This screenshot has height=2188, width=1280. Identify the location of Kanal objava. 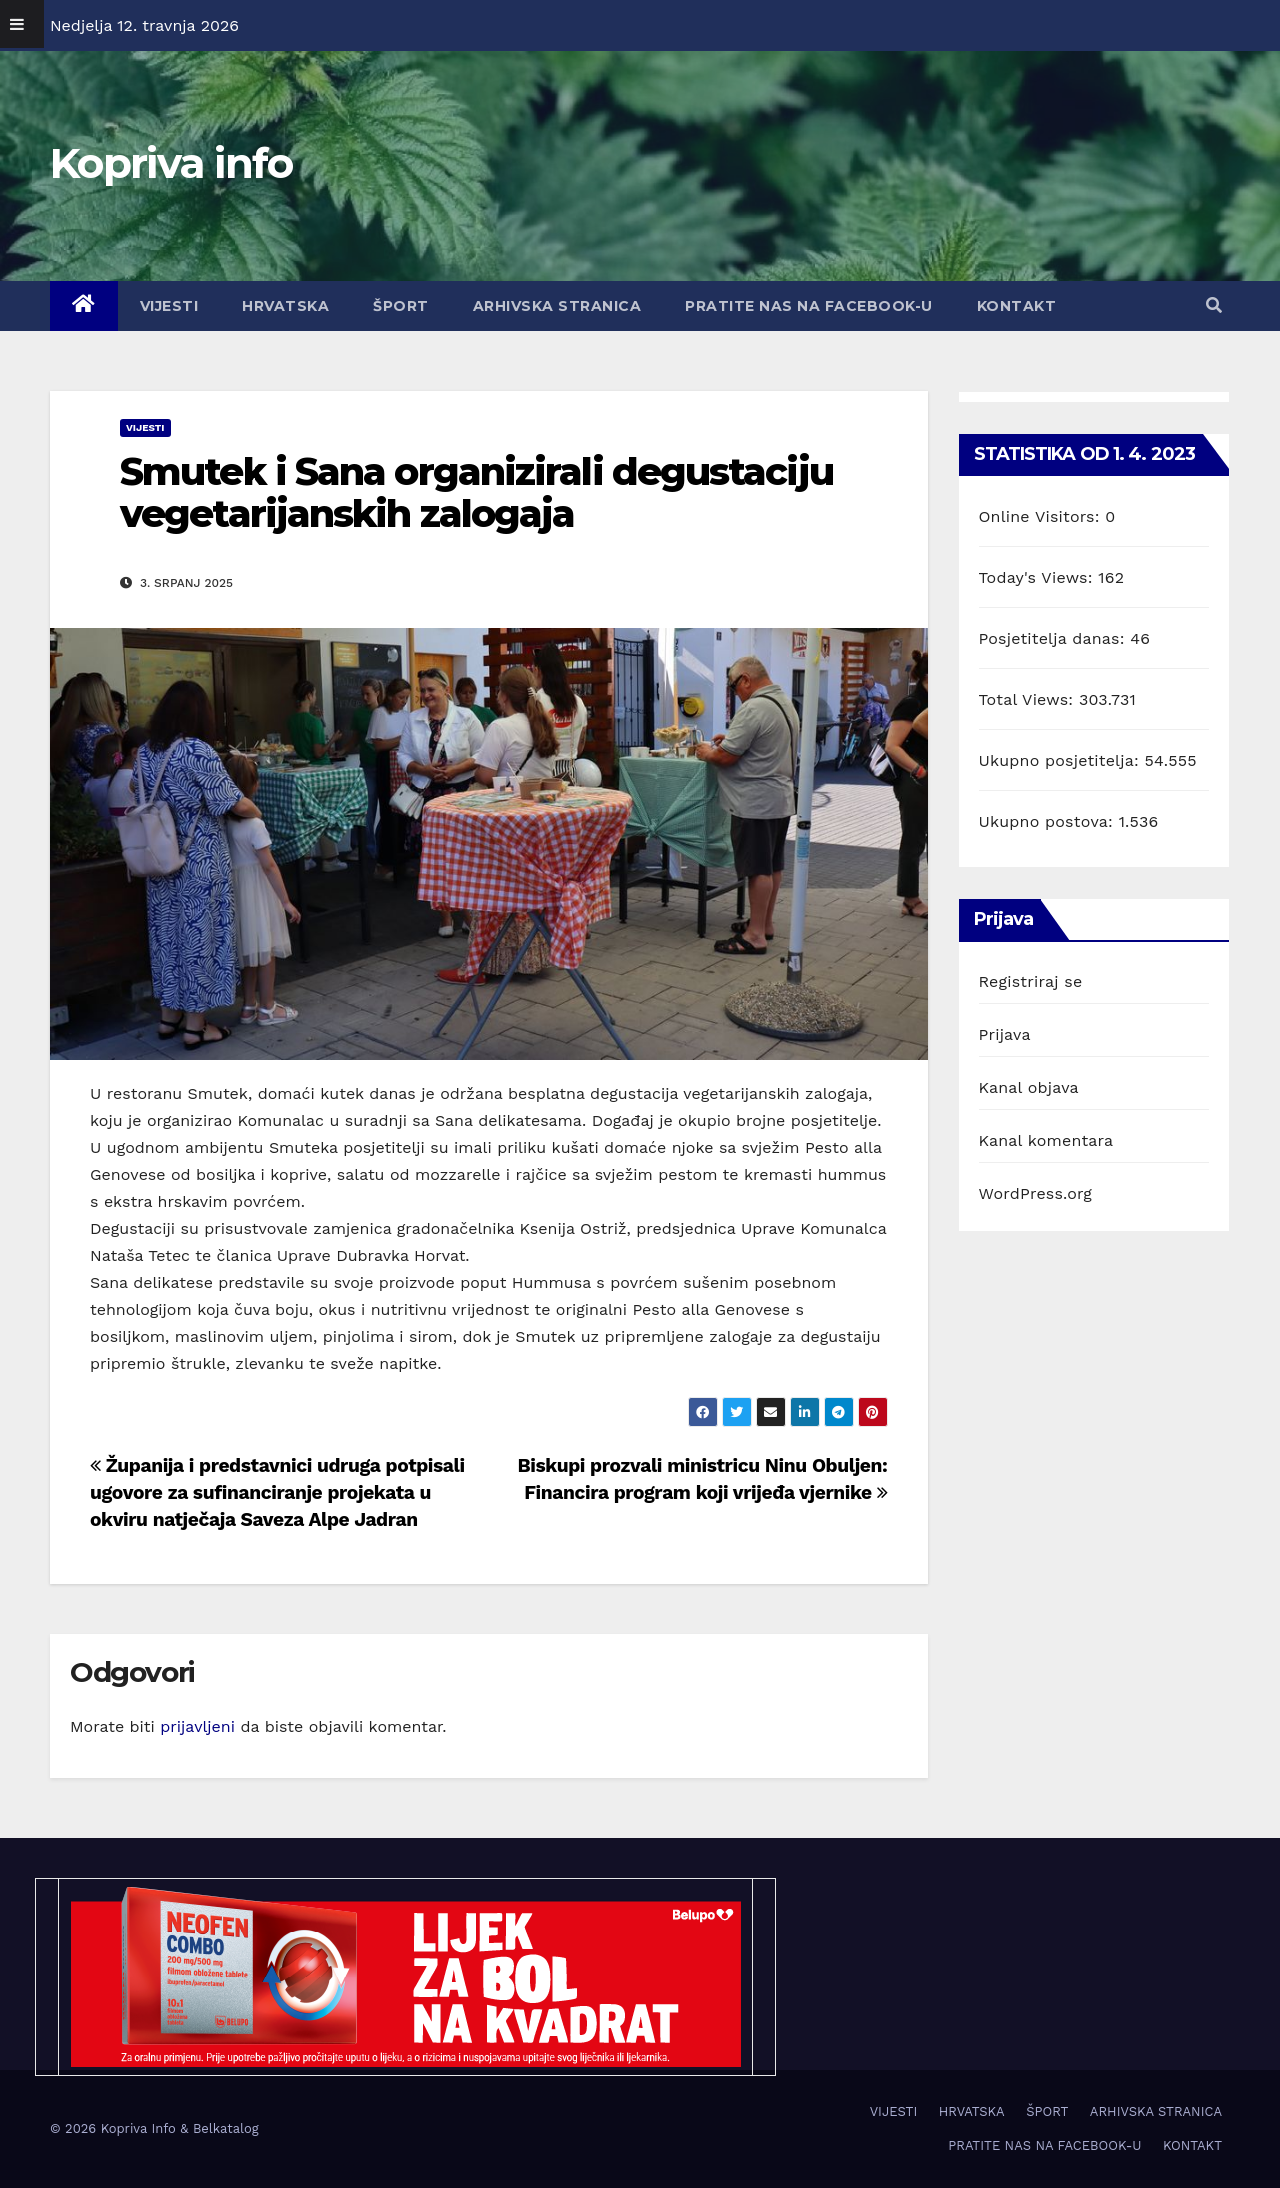
(1029, 1087).